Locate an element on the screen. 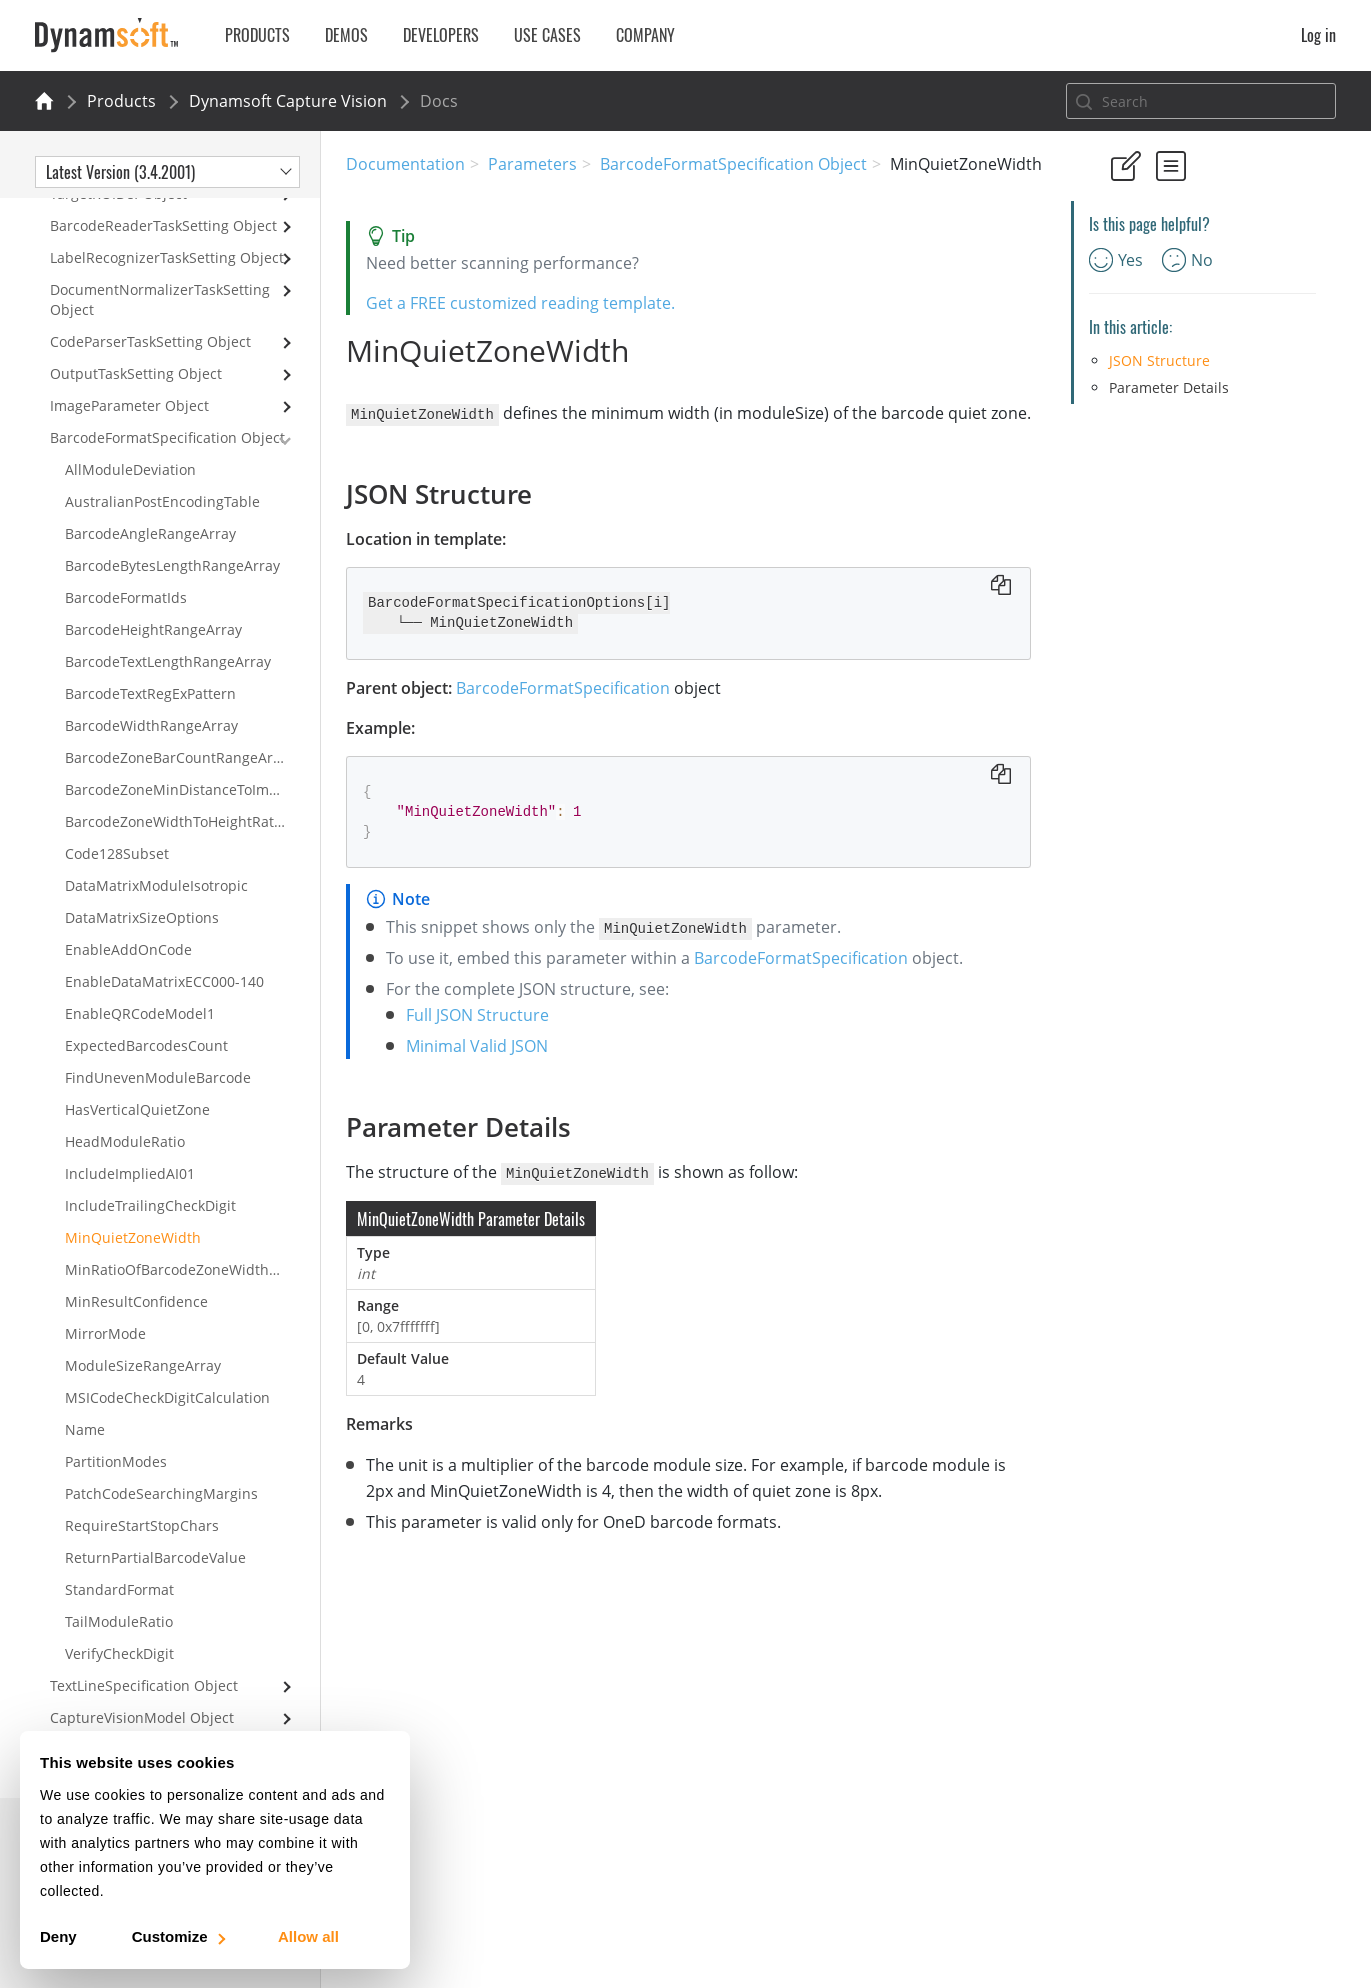 The image size is (1371, 1988). MinResultConfidence is located at coordinates (136, 1301).